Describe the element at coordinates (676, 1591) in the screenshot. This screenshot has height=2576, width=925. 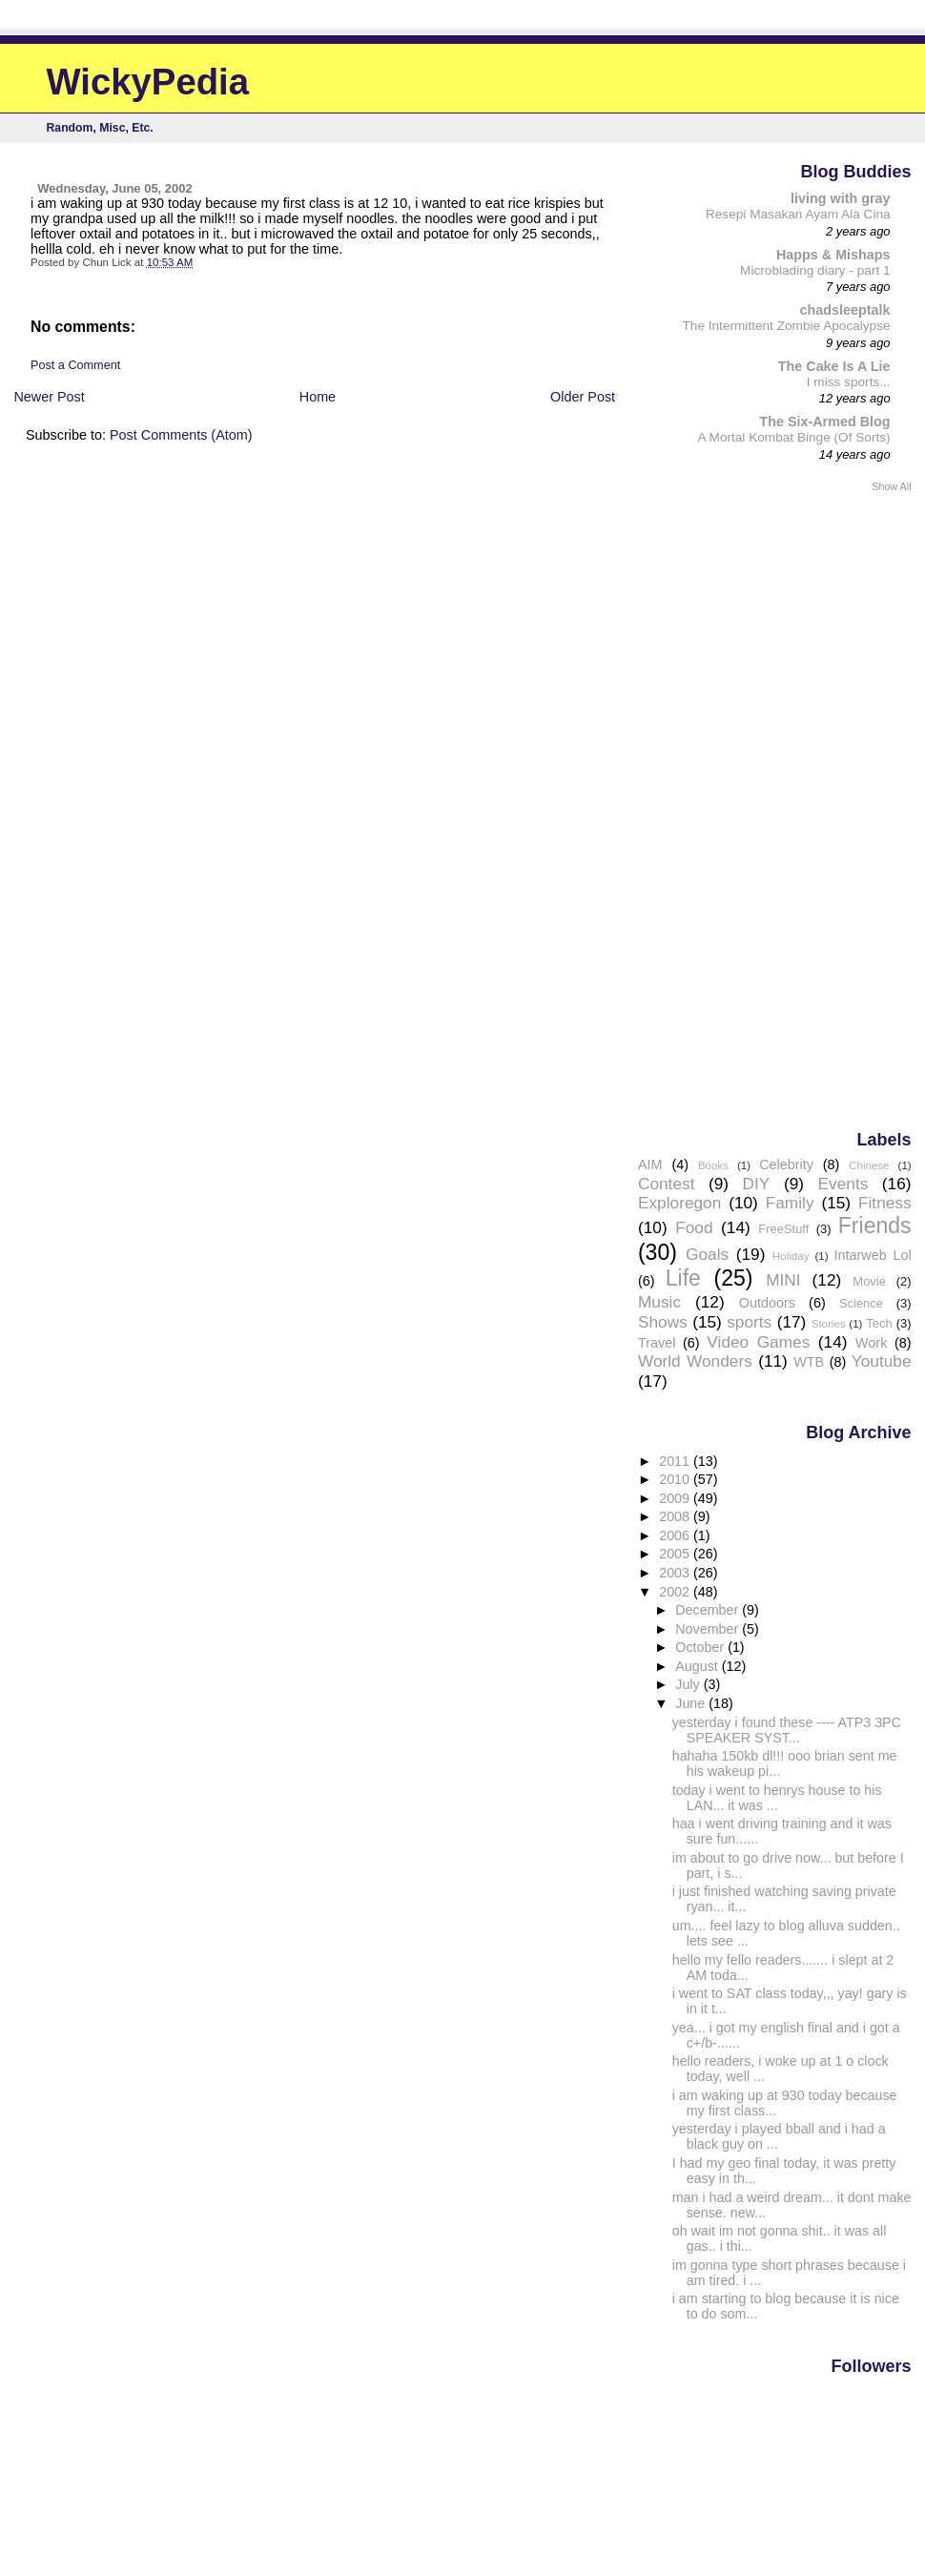
I see `2002` at that location.